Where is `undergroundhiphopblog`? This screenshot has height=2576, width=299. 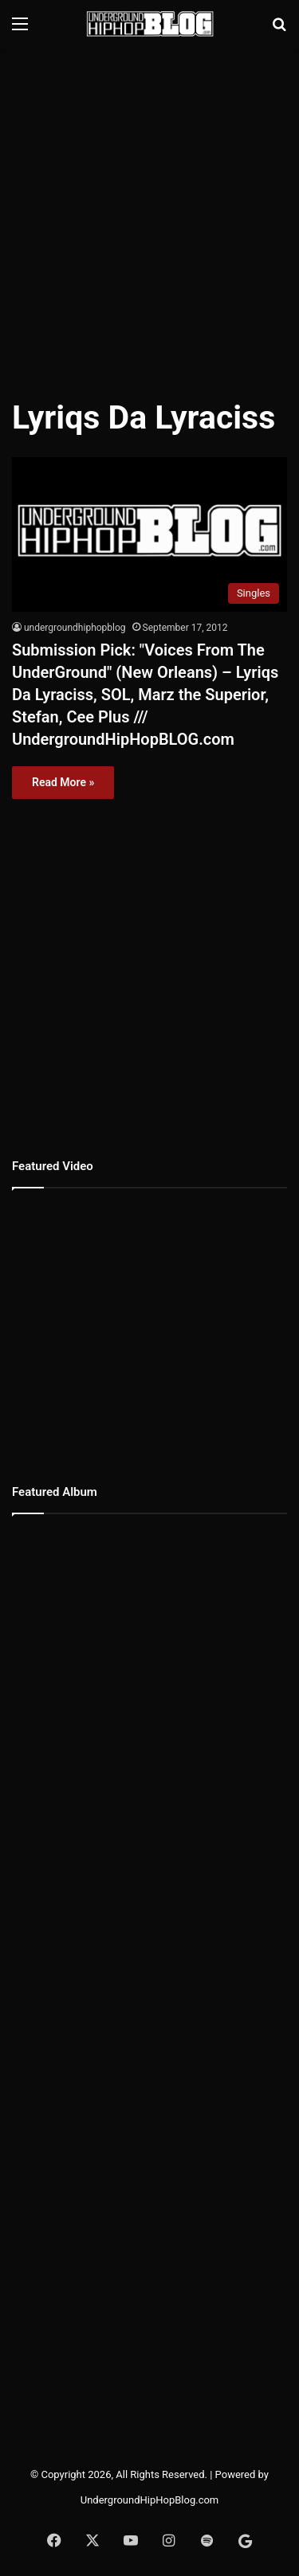
undergroundhiphopblog is located at coordinates (75, 627).